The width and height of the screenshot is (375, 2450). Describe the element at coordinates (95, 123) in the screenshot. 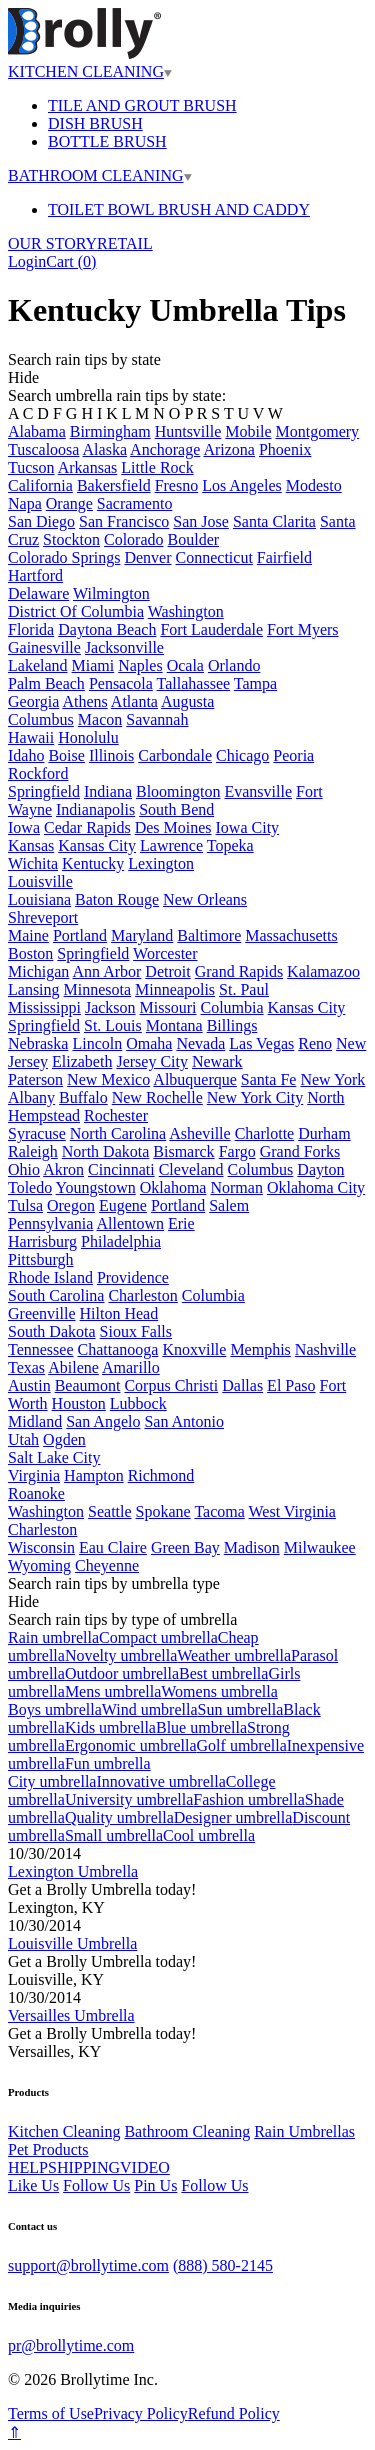

I see `DISH BRUSH` at that location.